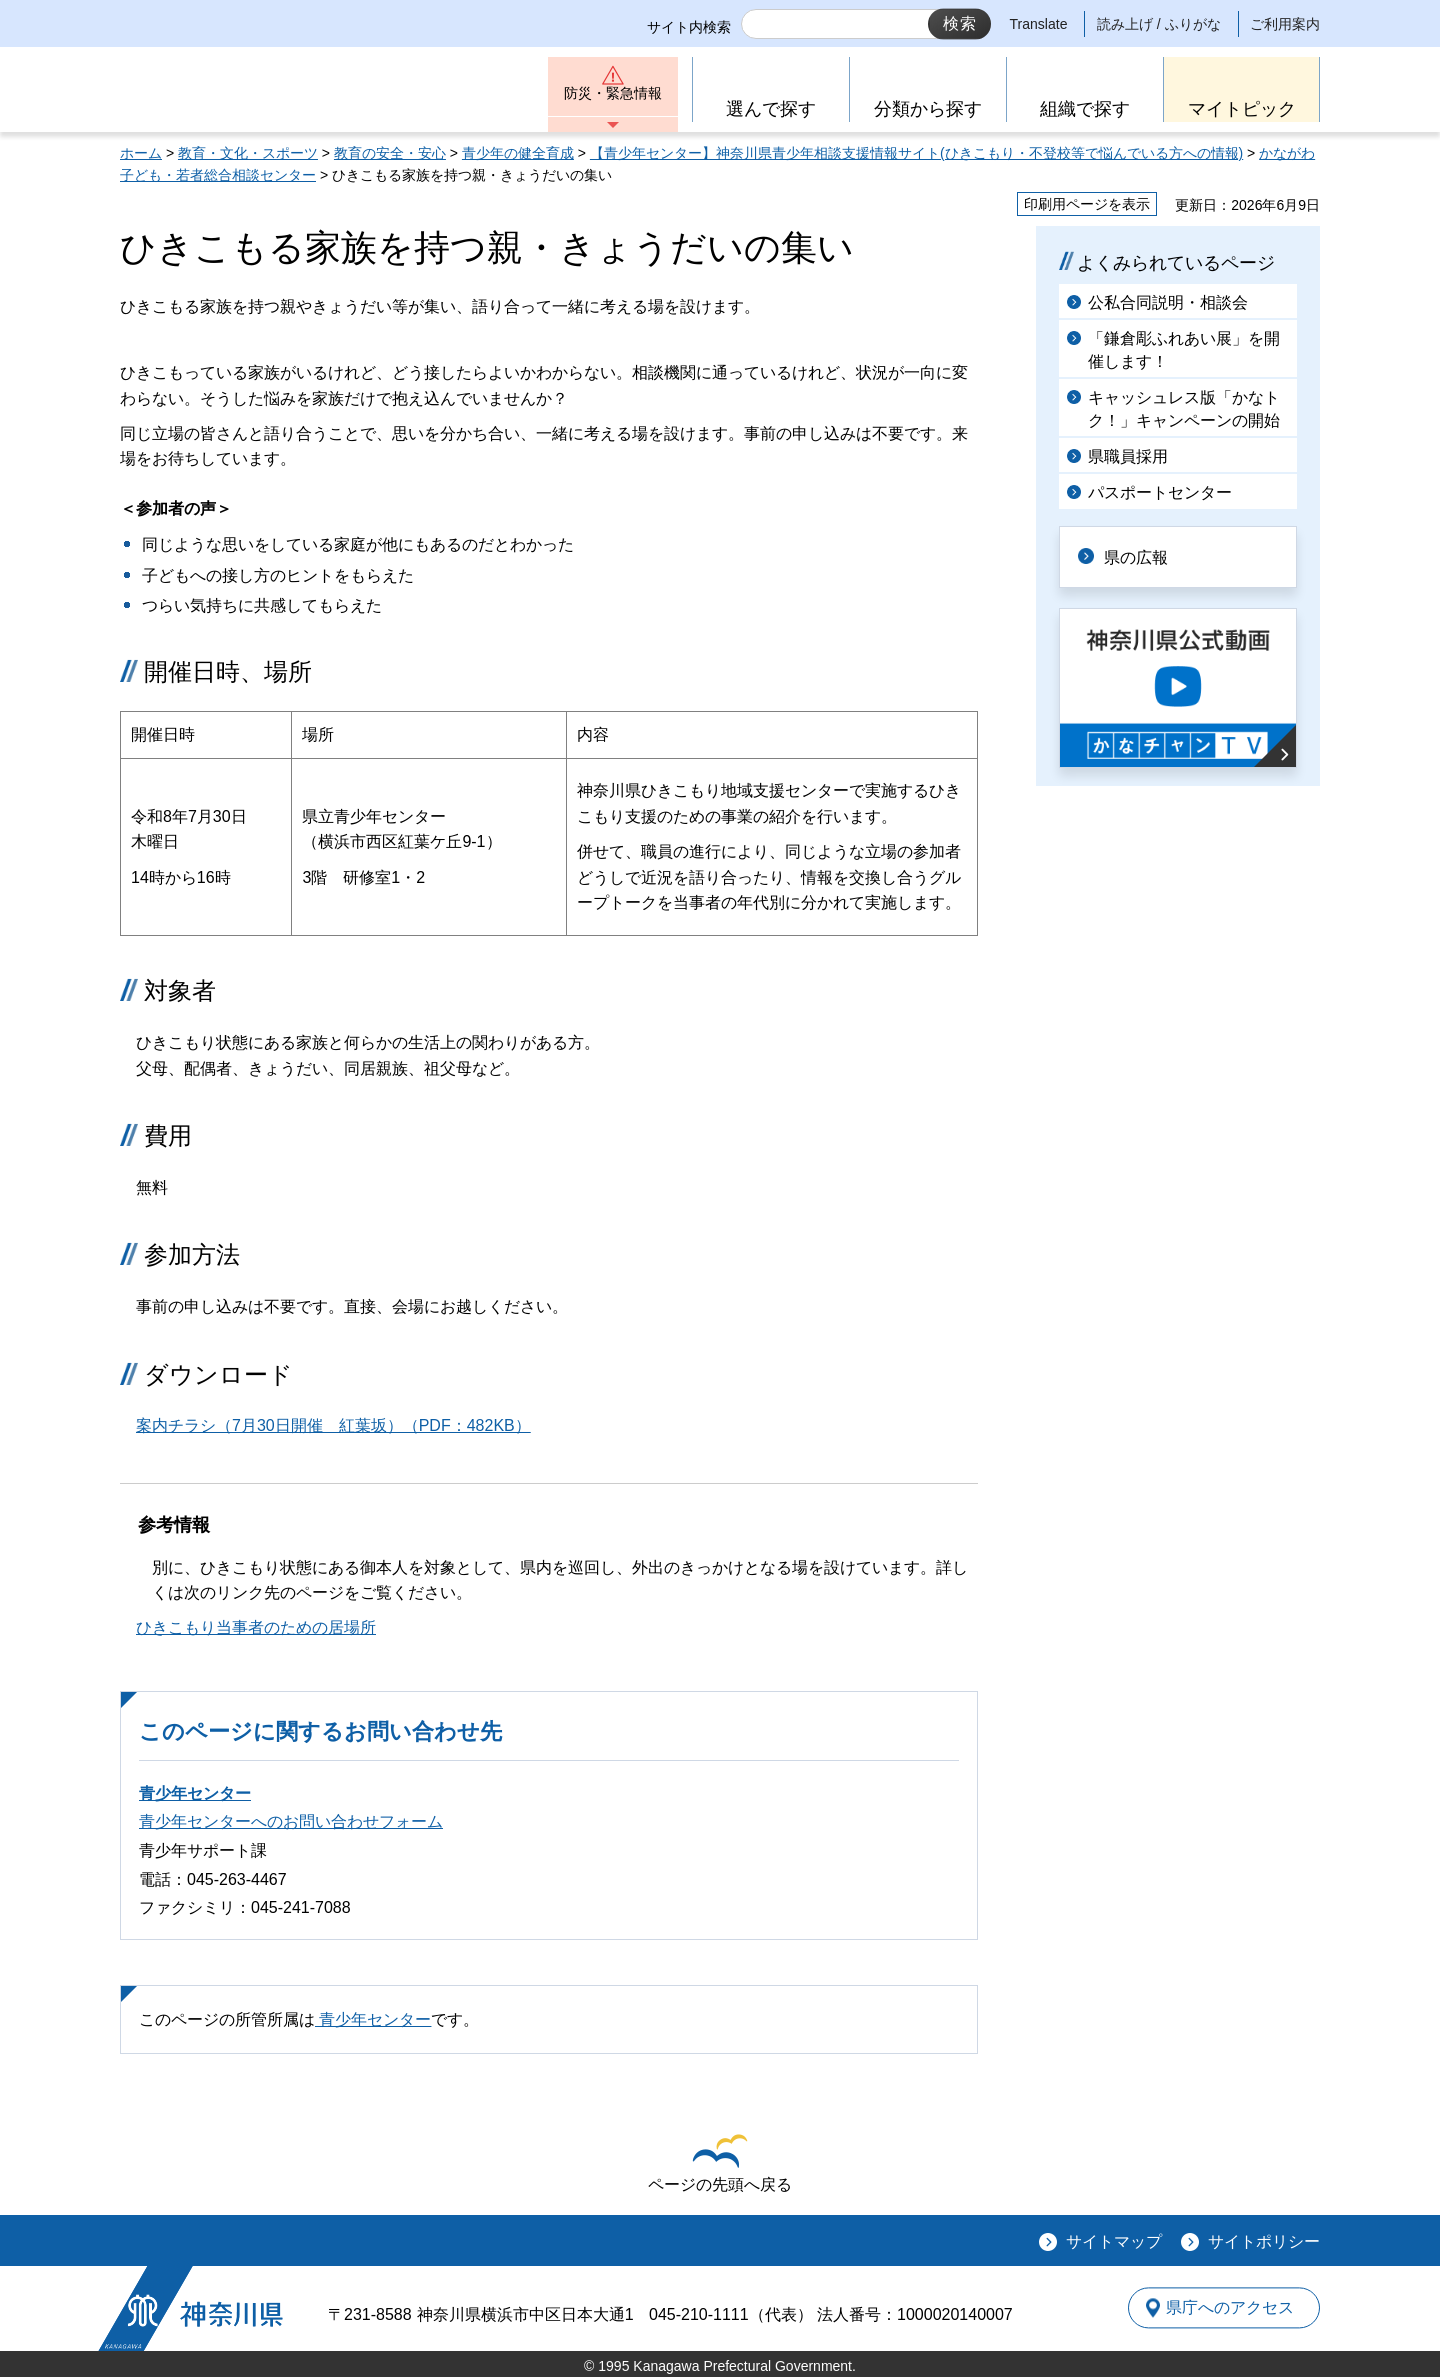  Describe the element at coordinates (141, 153) in the screenshot. I see `ホーム` at that location.